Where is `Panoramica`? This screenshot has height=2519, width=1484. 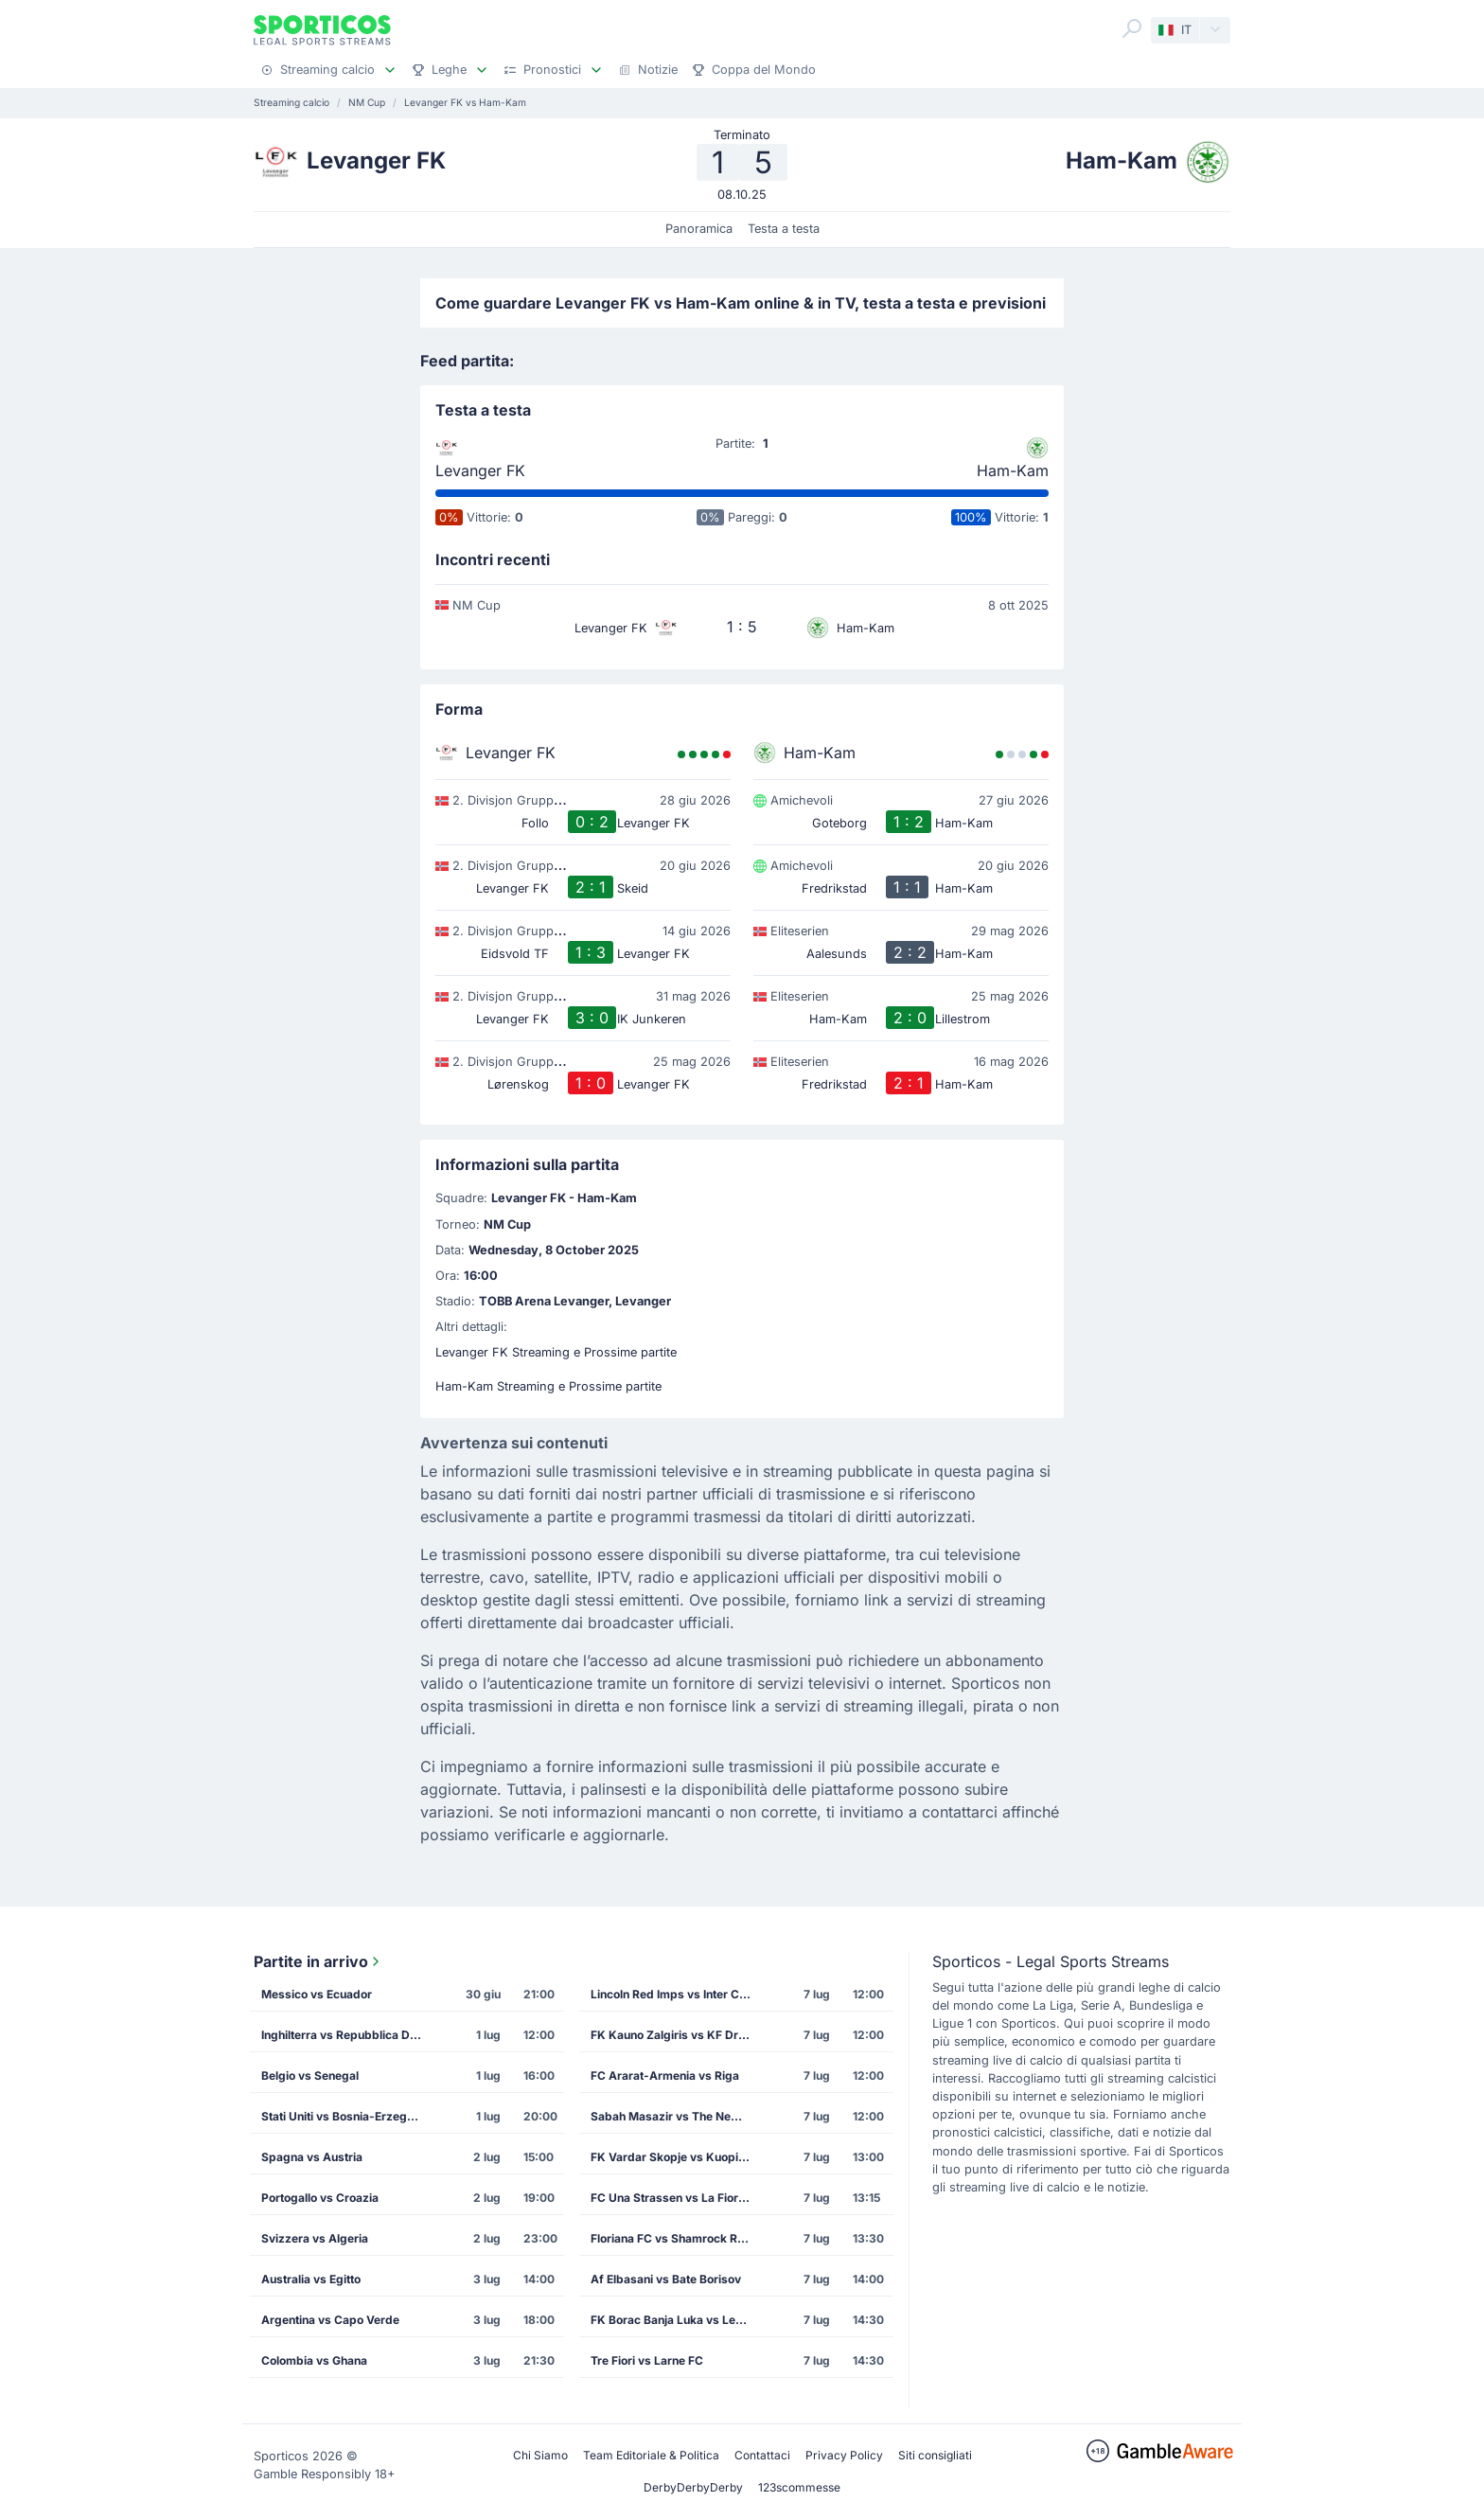
Panoramica is located at coordinates (699, 229).